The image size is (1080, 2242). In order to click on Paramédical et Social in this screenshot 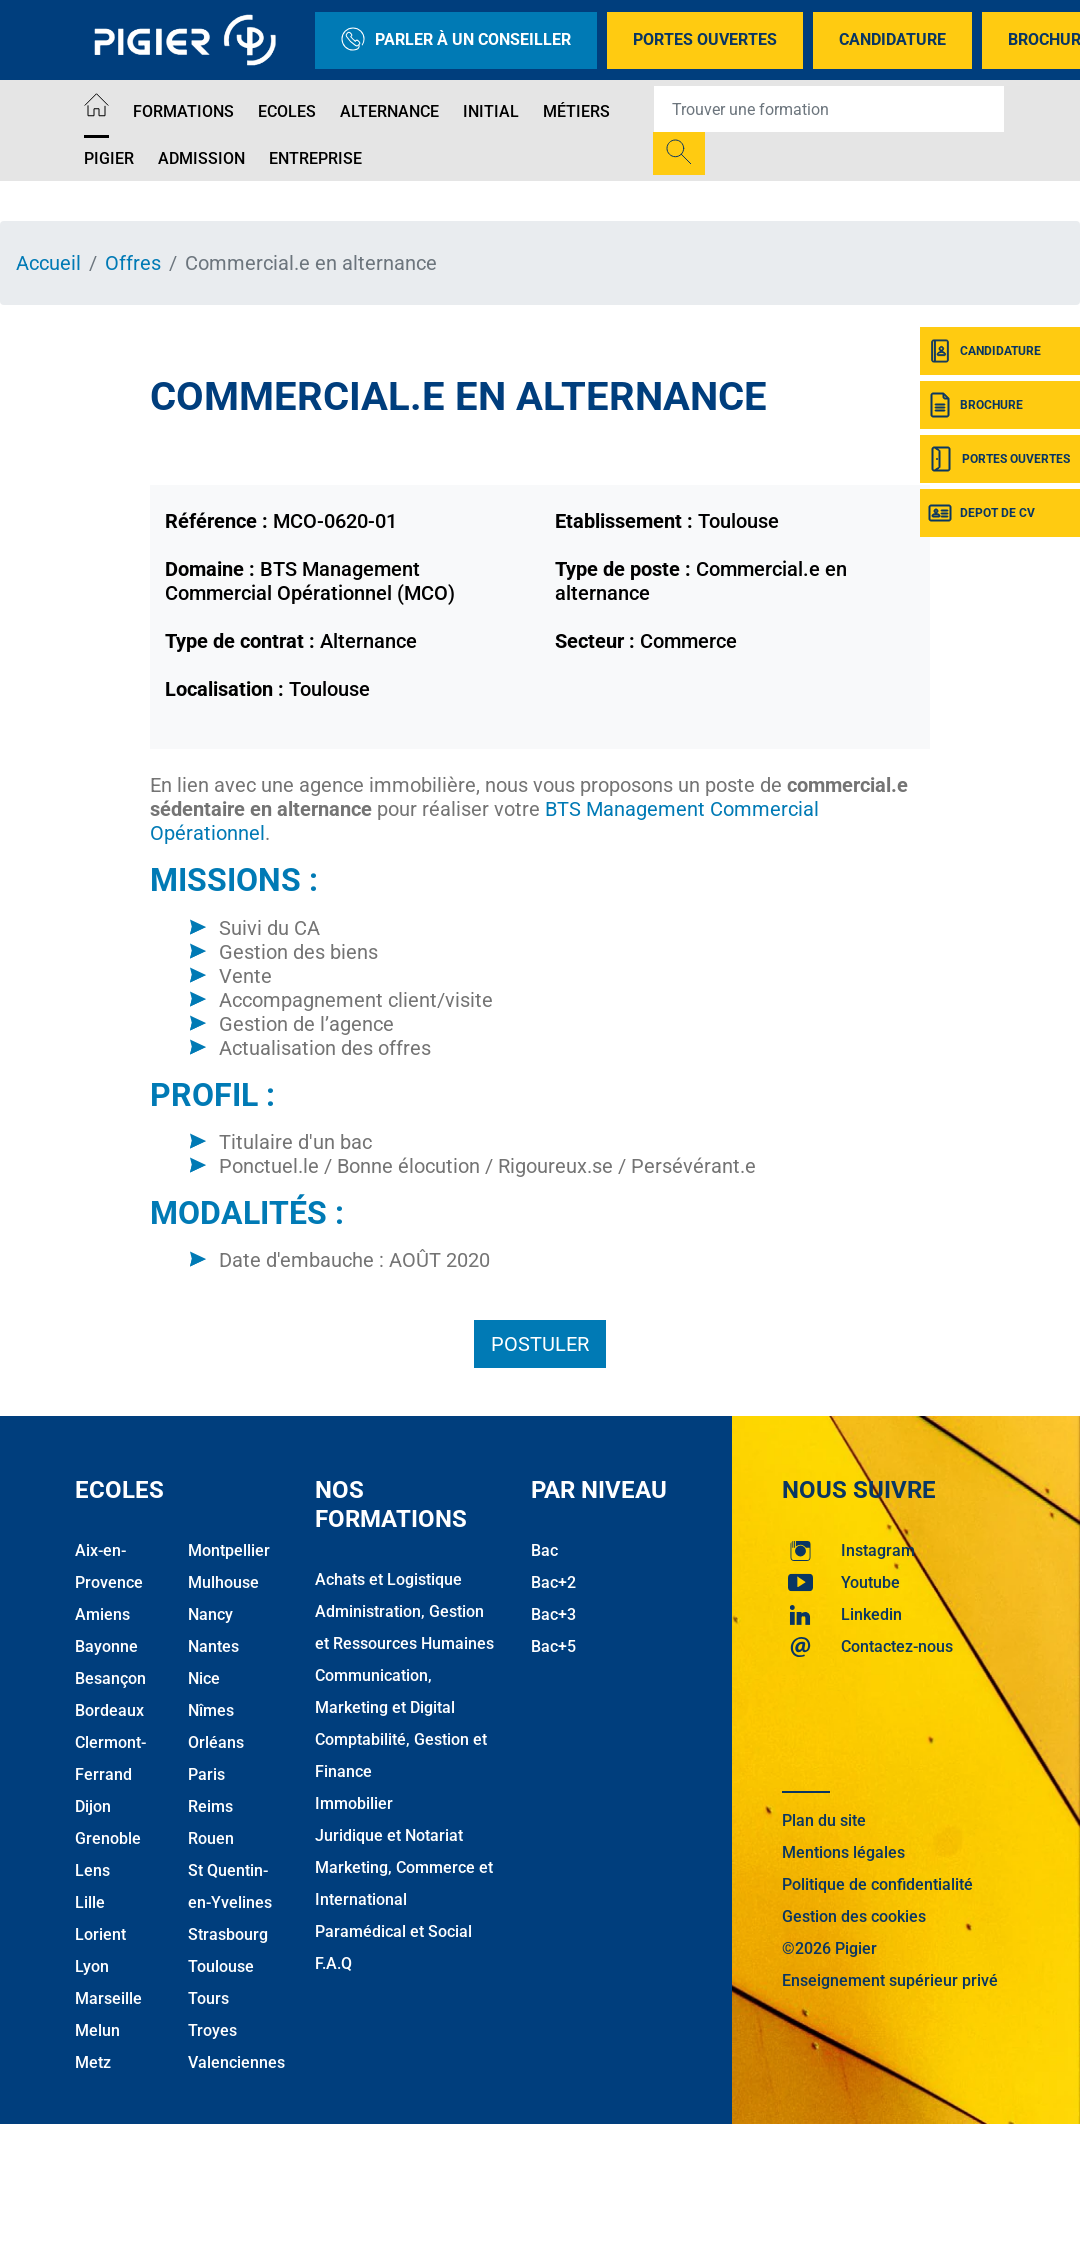, I will do `click(393, 1931)`.